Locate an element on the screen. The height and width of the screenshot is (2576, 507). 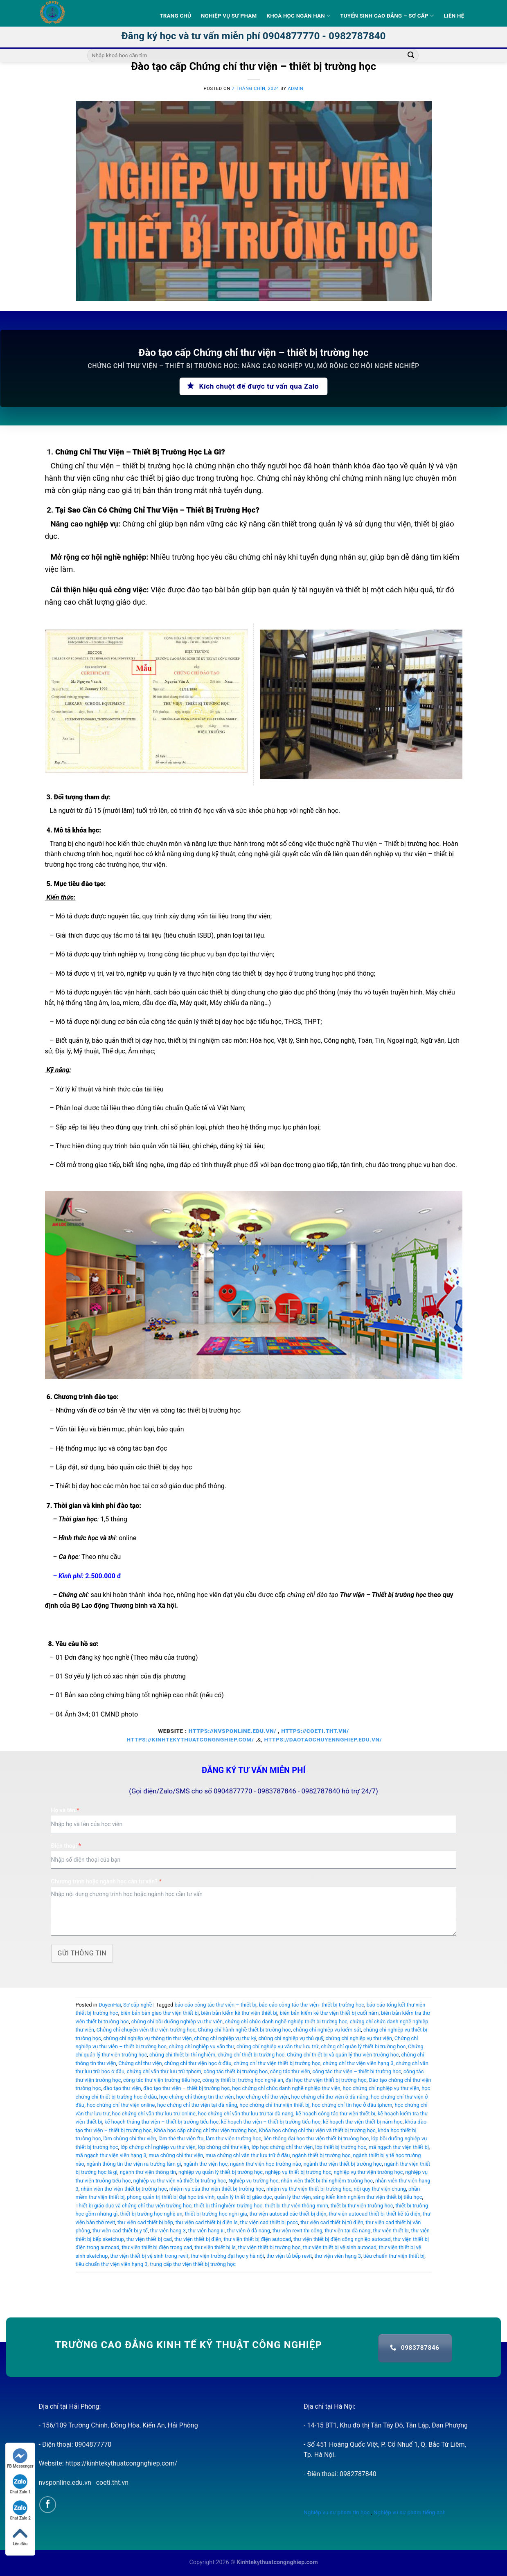
Thiết bị giáo dục và chứng chỉ thư viện trường học is located at coordinates (134, 2206).